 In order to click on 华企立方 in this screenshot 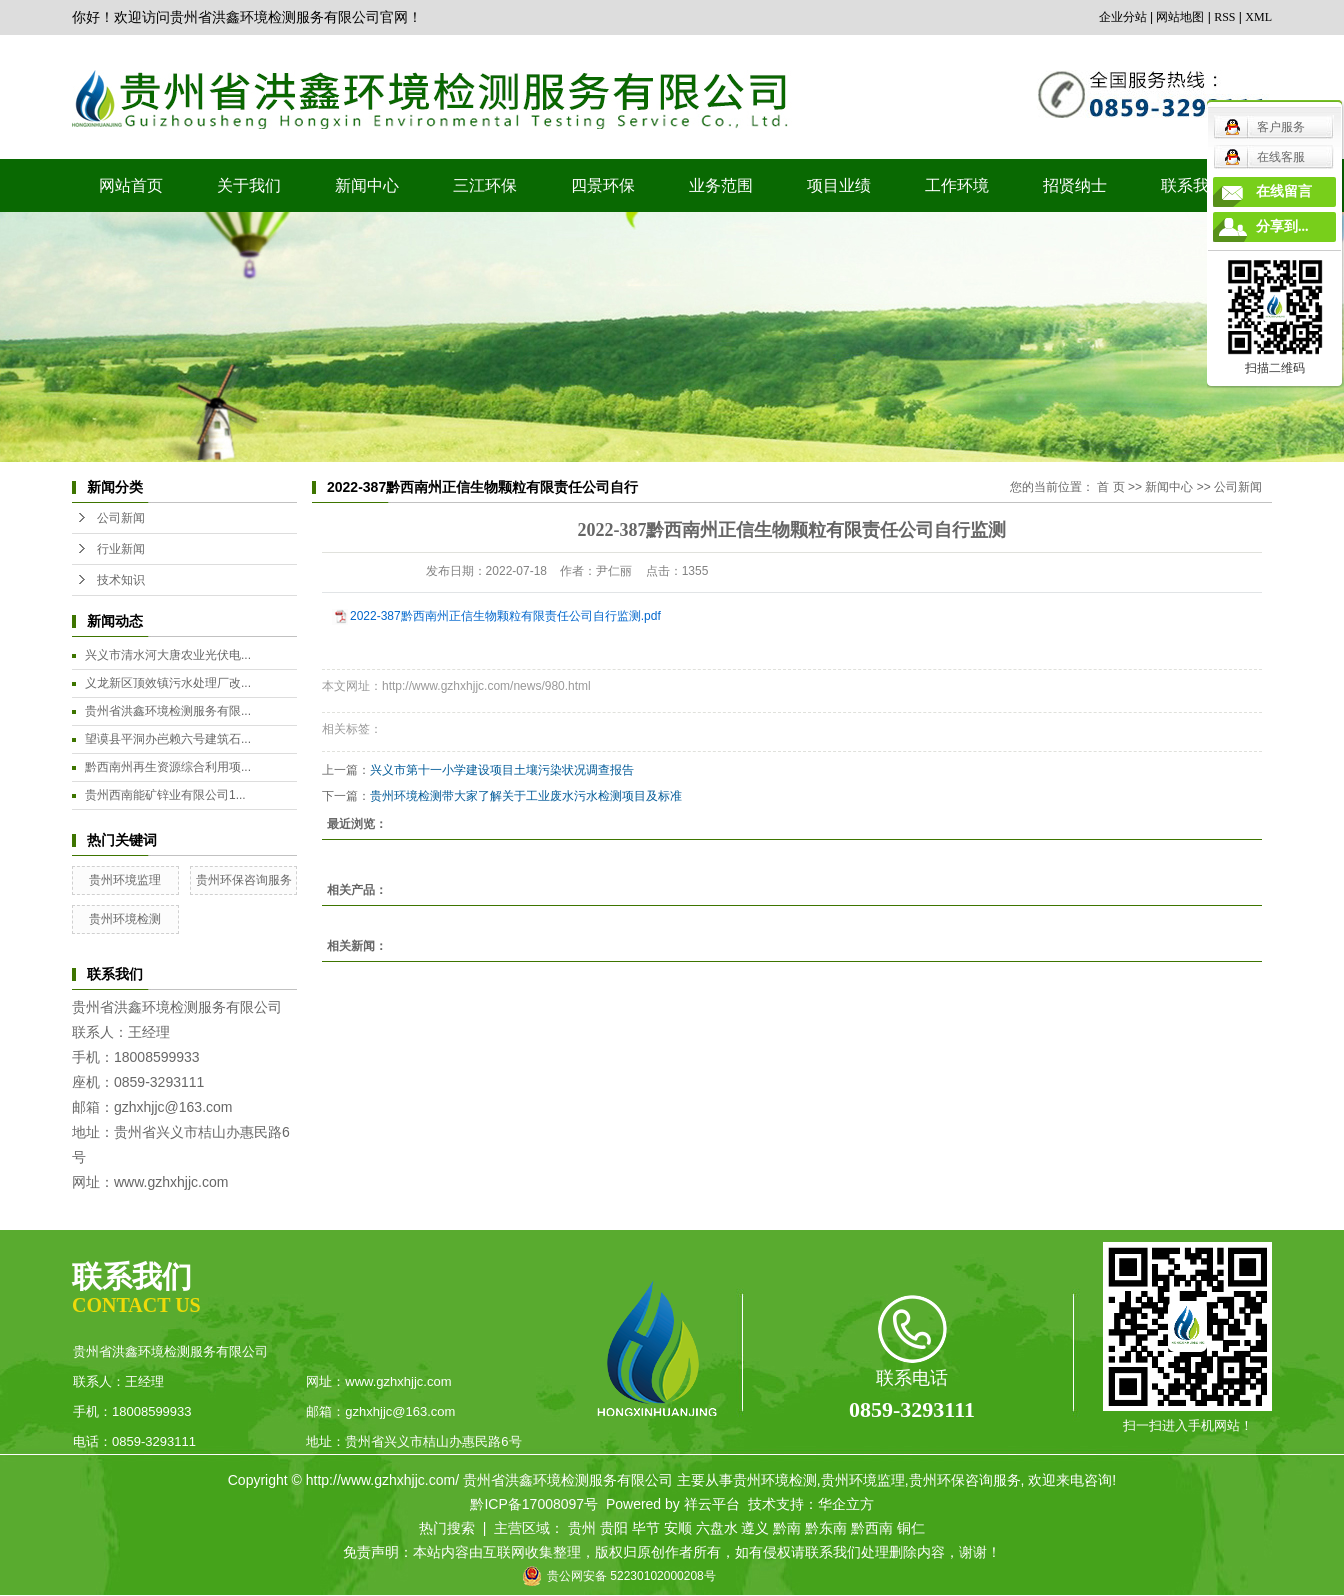, I will do `click(846, 1504)`.